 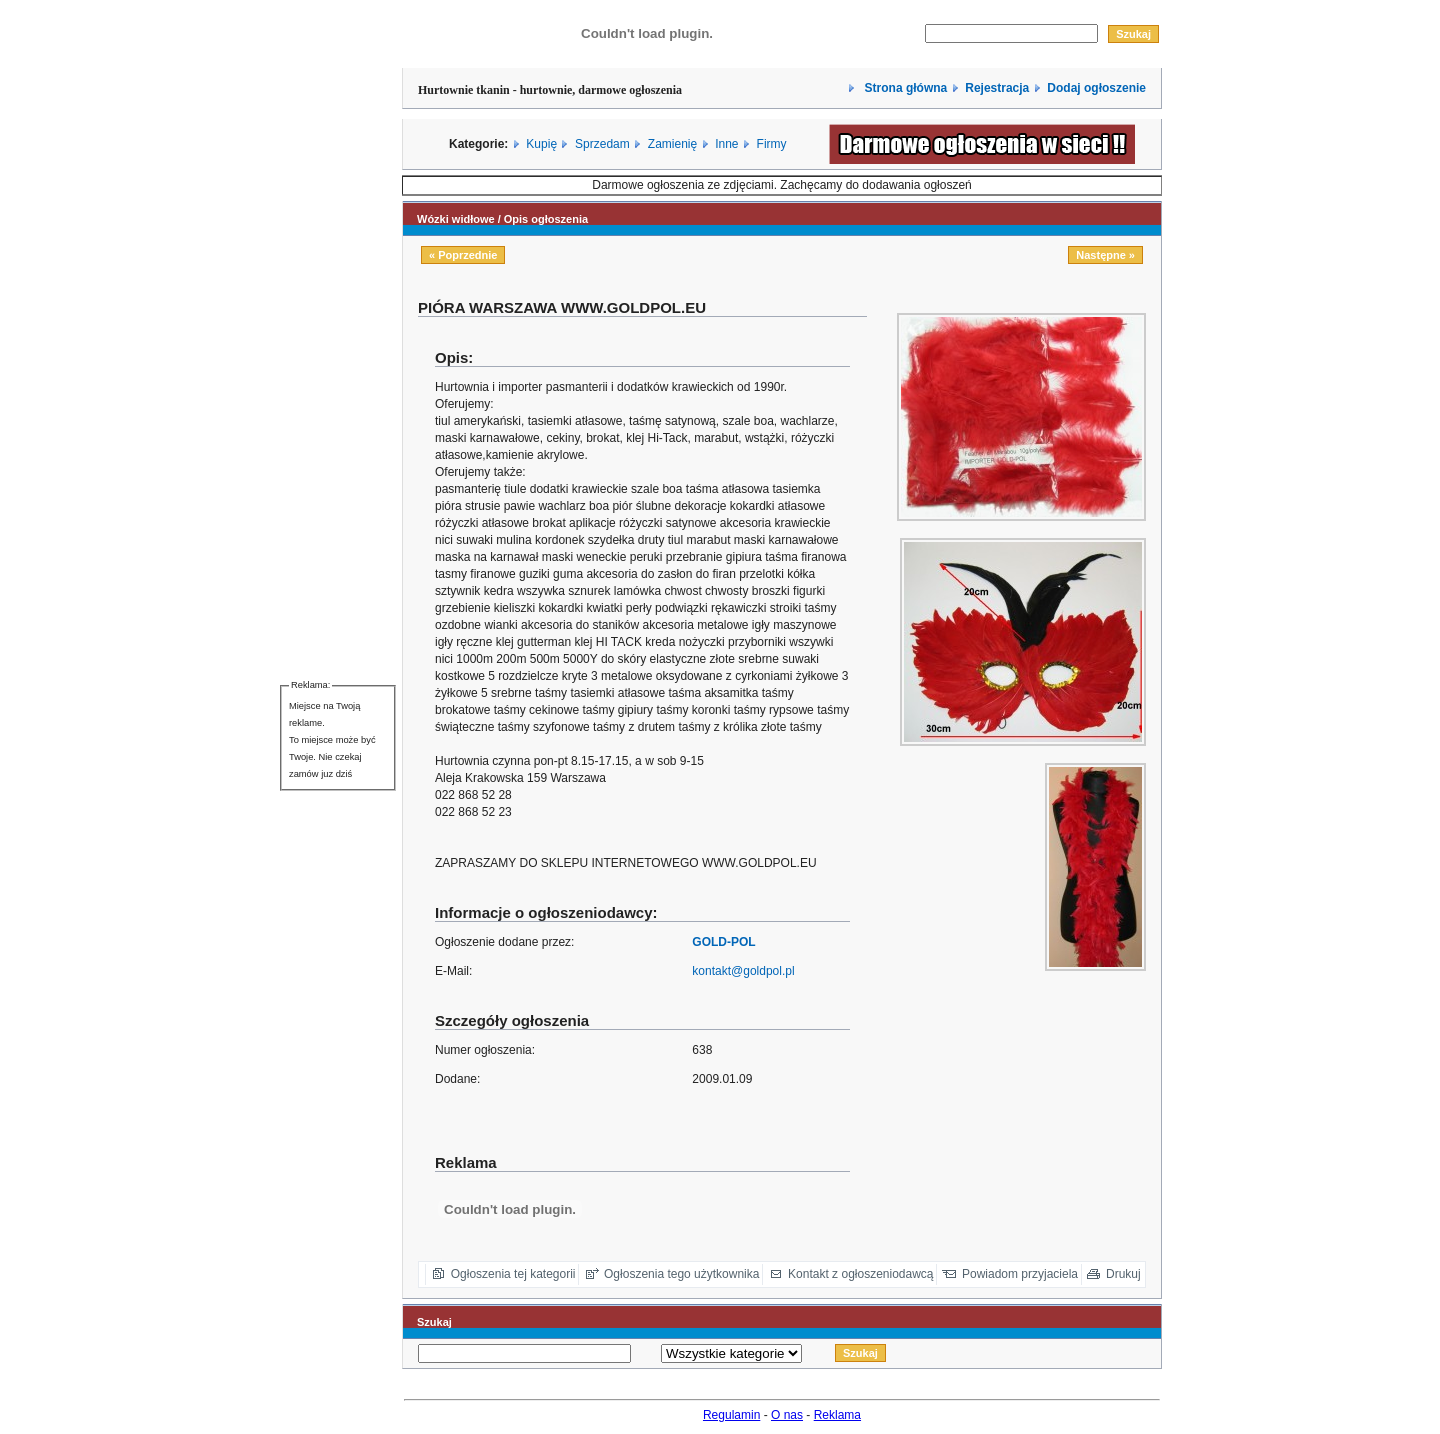 What do you see at coordinates (681, 1274) in the screenshot?
I see `Ogłoszenia tego użytkownika` at bounding box center [681, 1274].